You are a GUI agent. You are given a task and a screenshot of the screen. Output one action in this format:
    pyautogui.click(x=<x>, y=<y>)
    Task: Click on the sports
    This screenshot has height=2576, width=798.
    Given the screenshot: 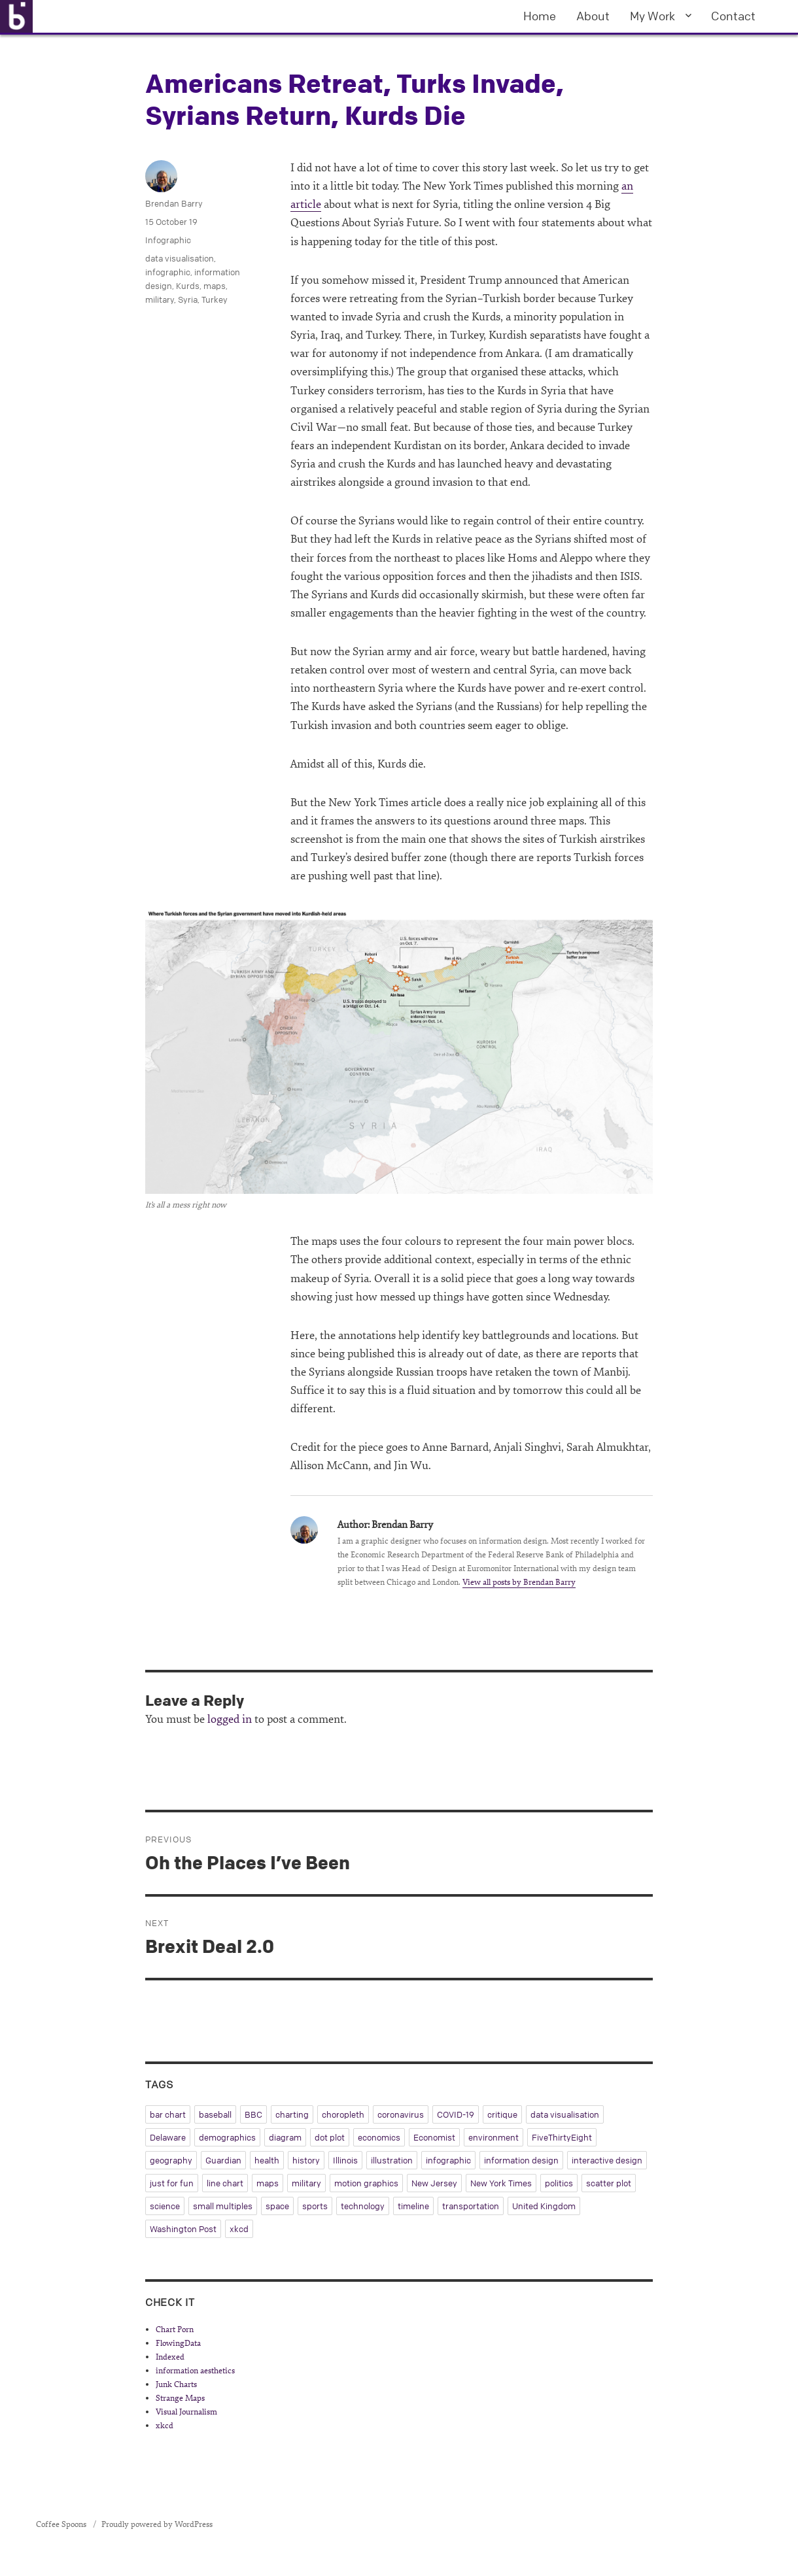 What is the action you would take?
    pyautogui.click(x=315, y=2206)
    